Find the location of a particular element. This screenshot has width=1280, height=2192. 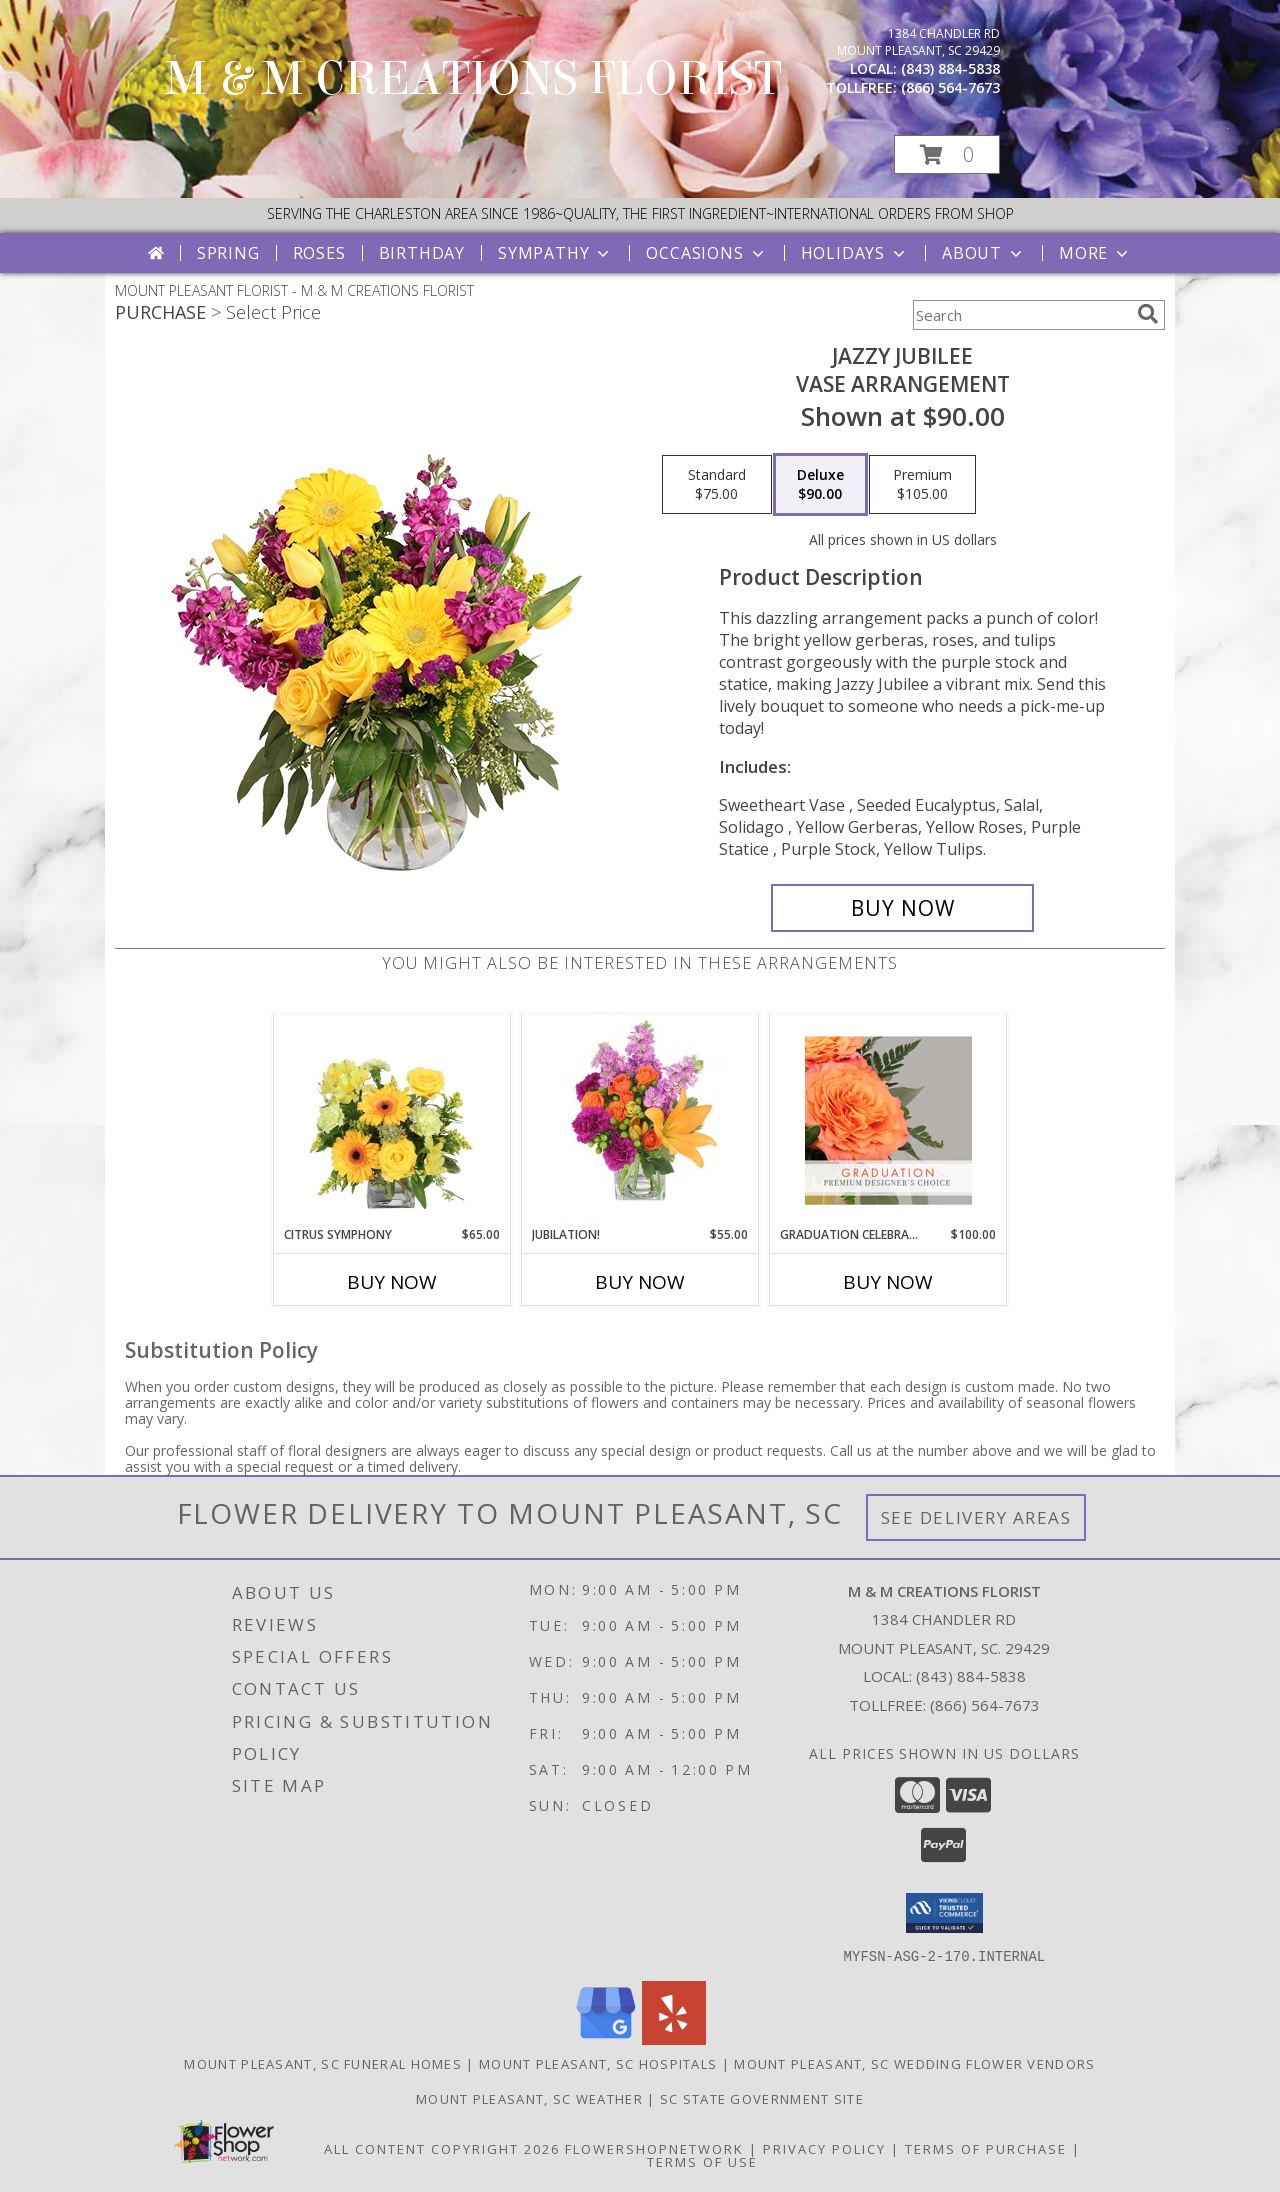

[View our Google Business Page] is located at coordinates (606, 2038).